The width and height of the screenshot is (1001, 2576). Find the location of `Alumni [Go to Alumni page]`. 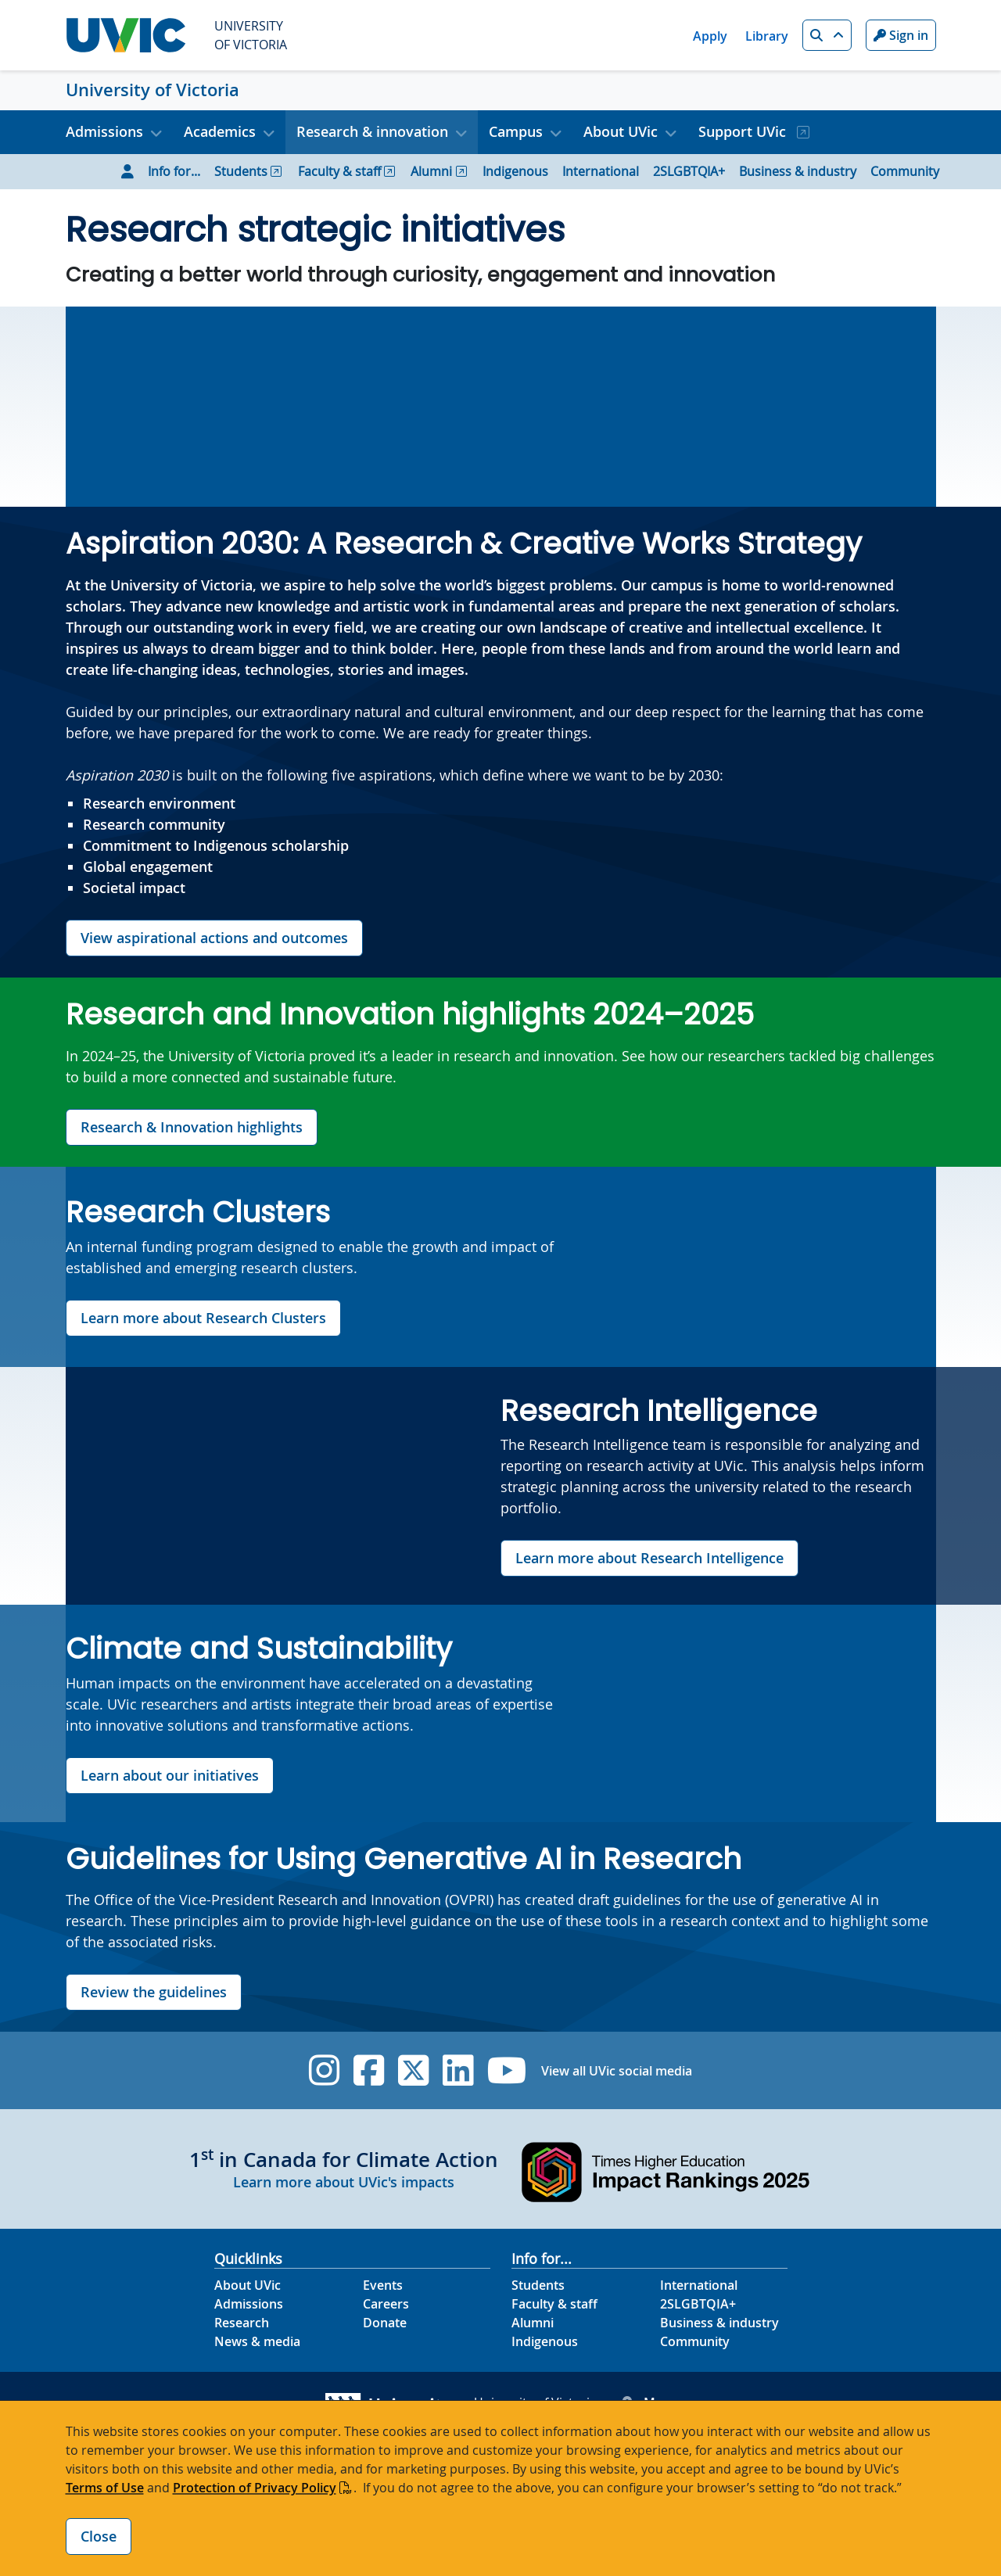

Alumni [Go to Alumni page] is located at coordinates (431, 171).